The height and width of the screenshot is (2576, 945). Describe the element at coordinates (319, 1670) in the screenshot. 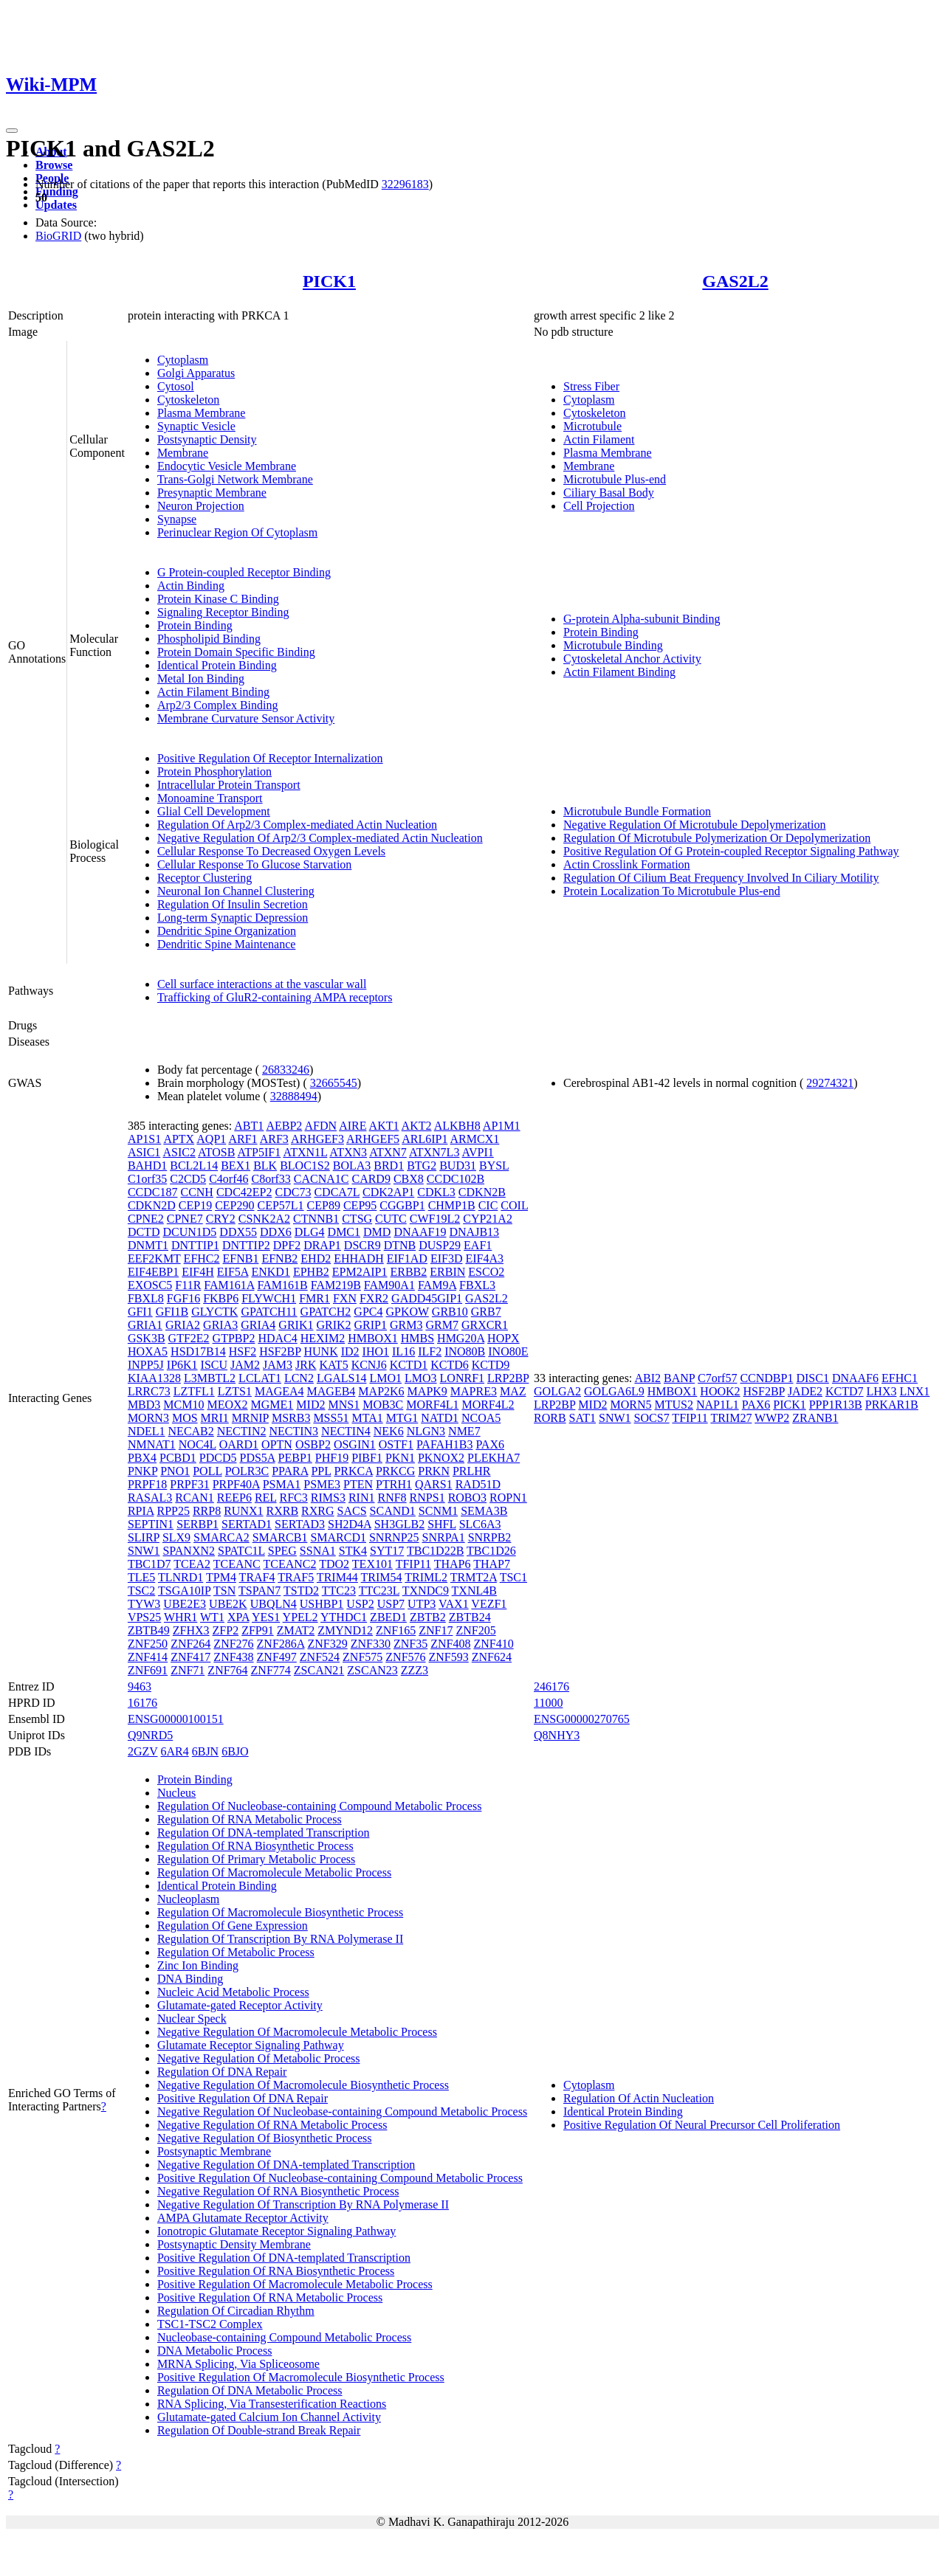

I see `ZSCAN21` at that location.